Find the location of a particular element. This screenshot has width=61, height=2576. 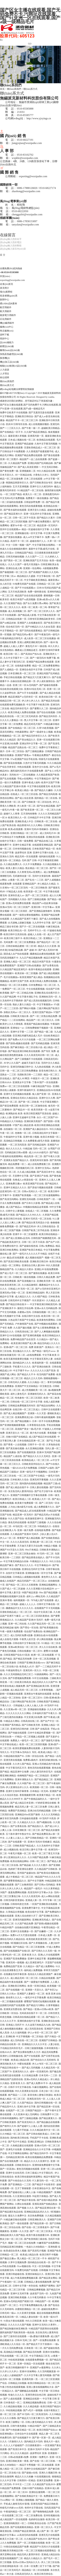

黄色无码视频在线观看 is located at coordinates (28, 2169).